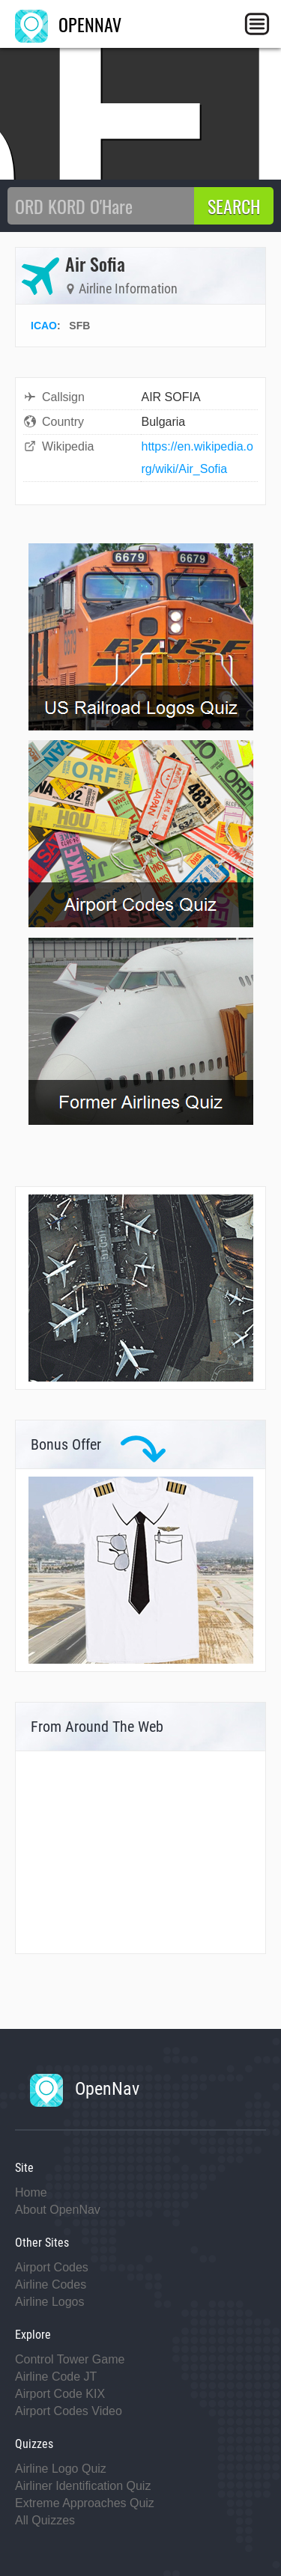 This screenshot has height=2576, width=281. I want to click on Airline Logos, so click(50, 2301).